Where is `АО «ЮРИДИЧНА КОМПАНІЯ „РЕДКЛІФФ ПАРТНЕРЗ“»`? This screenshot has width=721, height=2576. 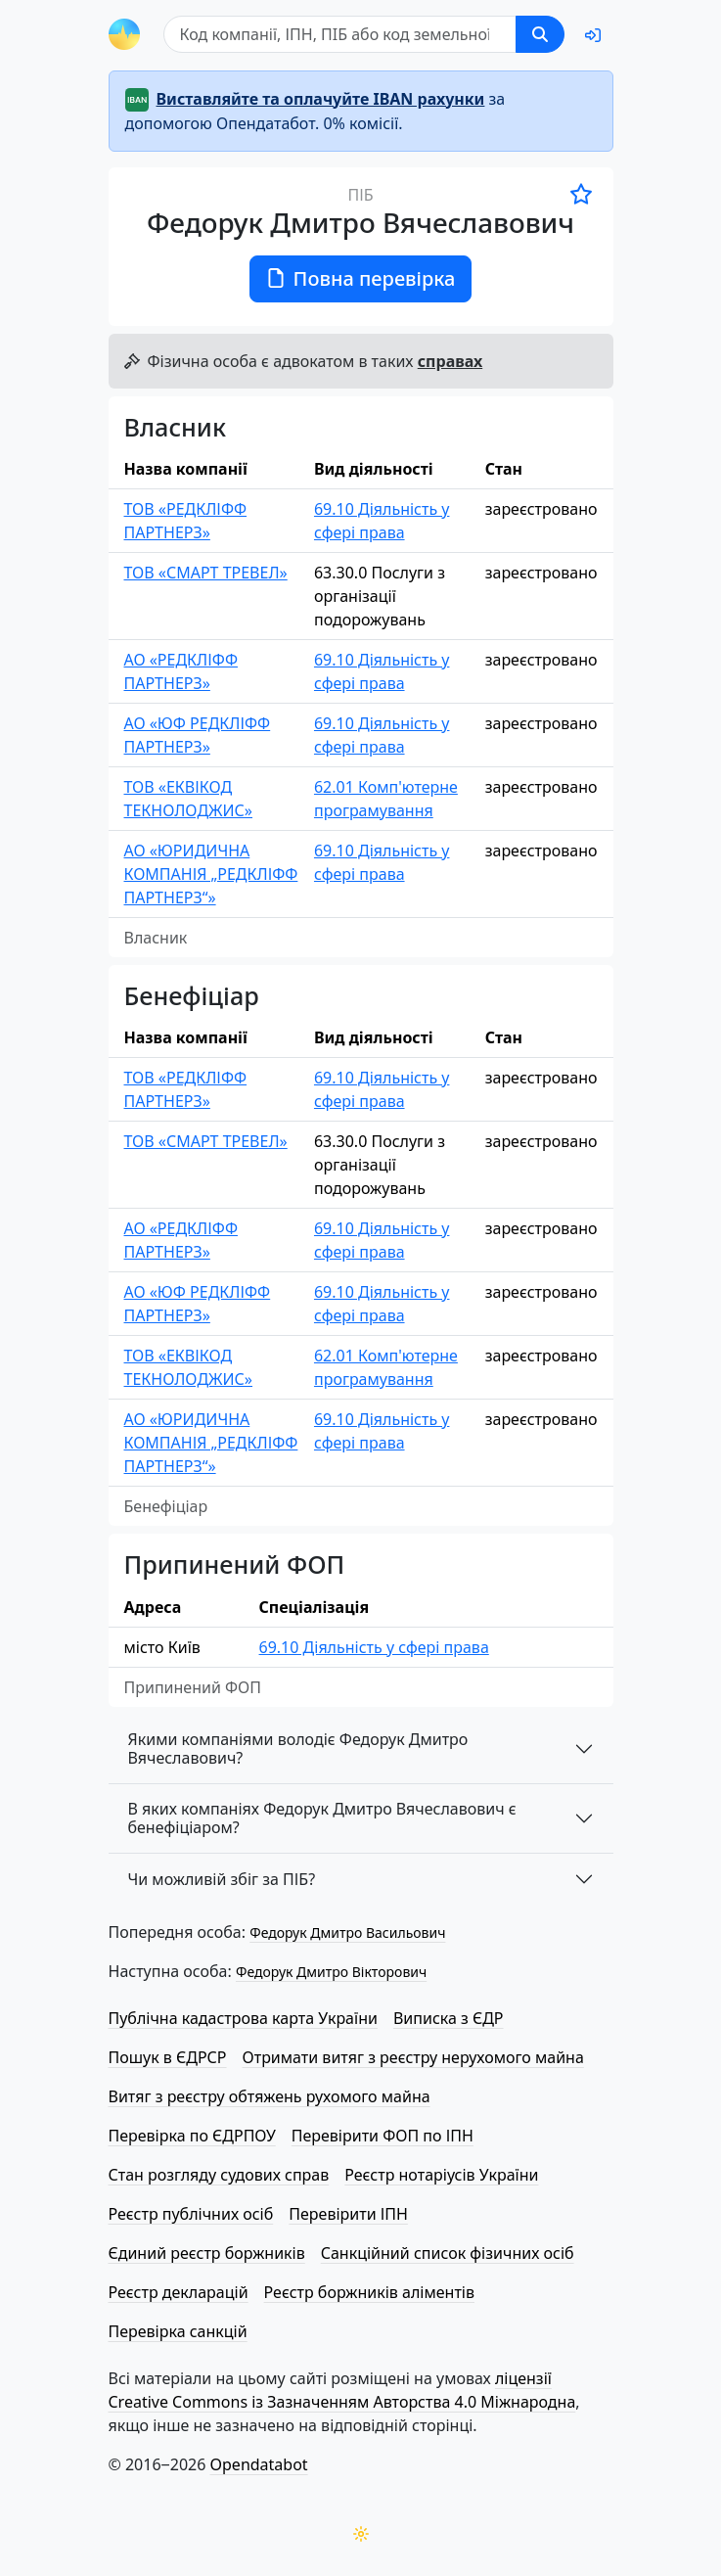 АО «ЮРИДИЧНА КОМПАНІЯ „РЕДКЛІФФ ПАРТНЕРЗ“» is located at coordinates (211, 874).